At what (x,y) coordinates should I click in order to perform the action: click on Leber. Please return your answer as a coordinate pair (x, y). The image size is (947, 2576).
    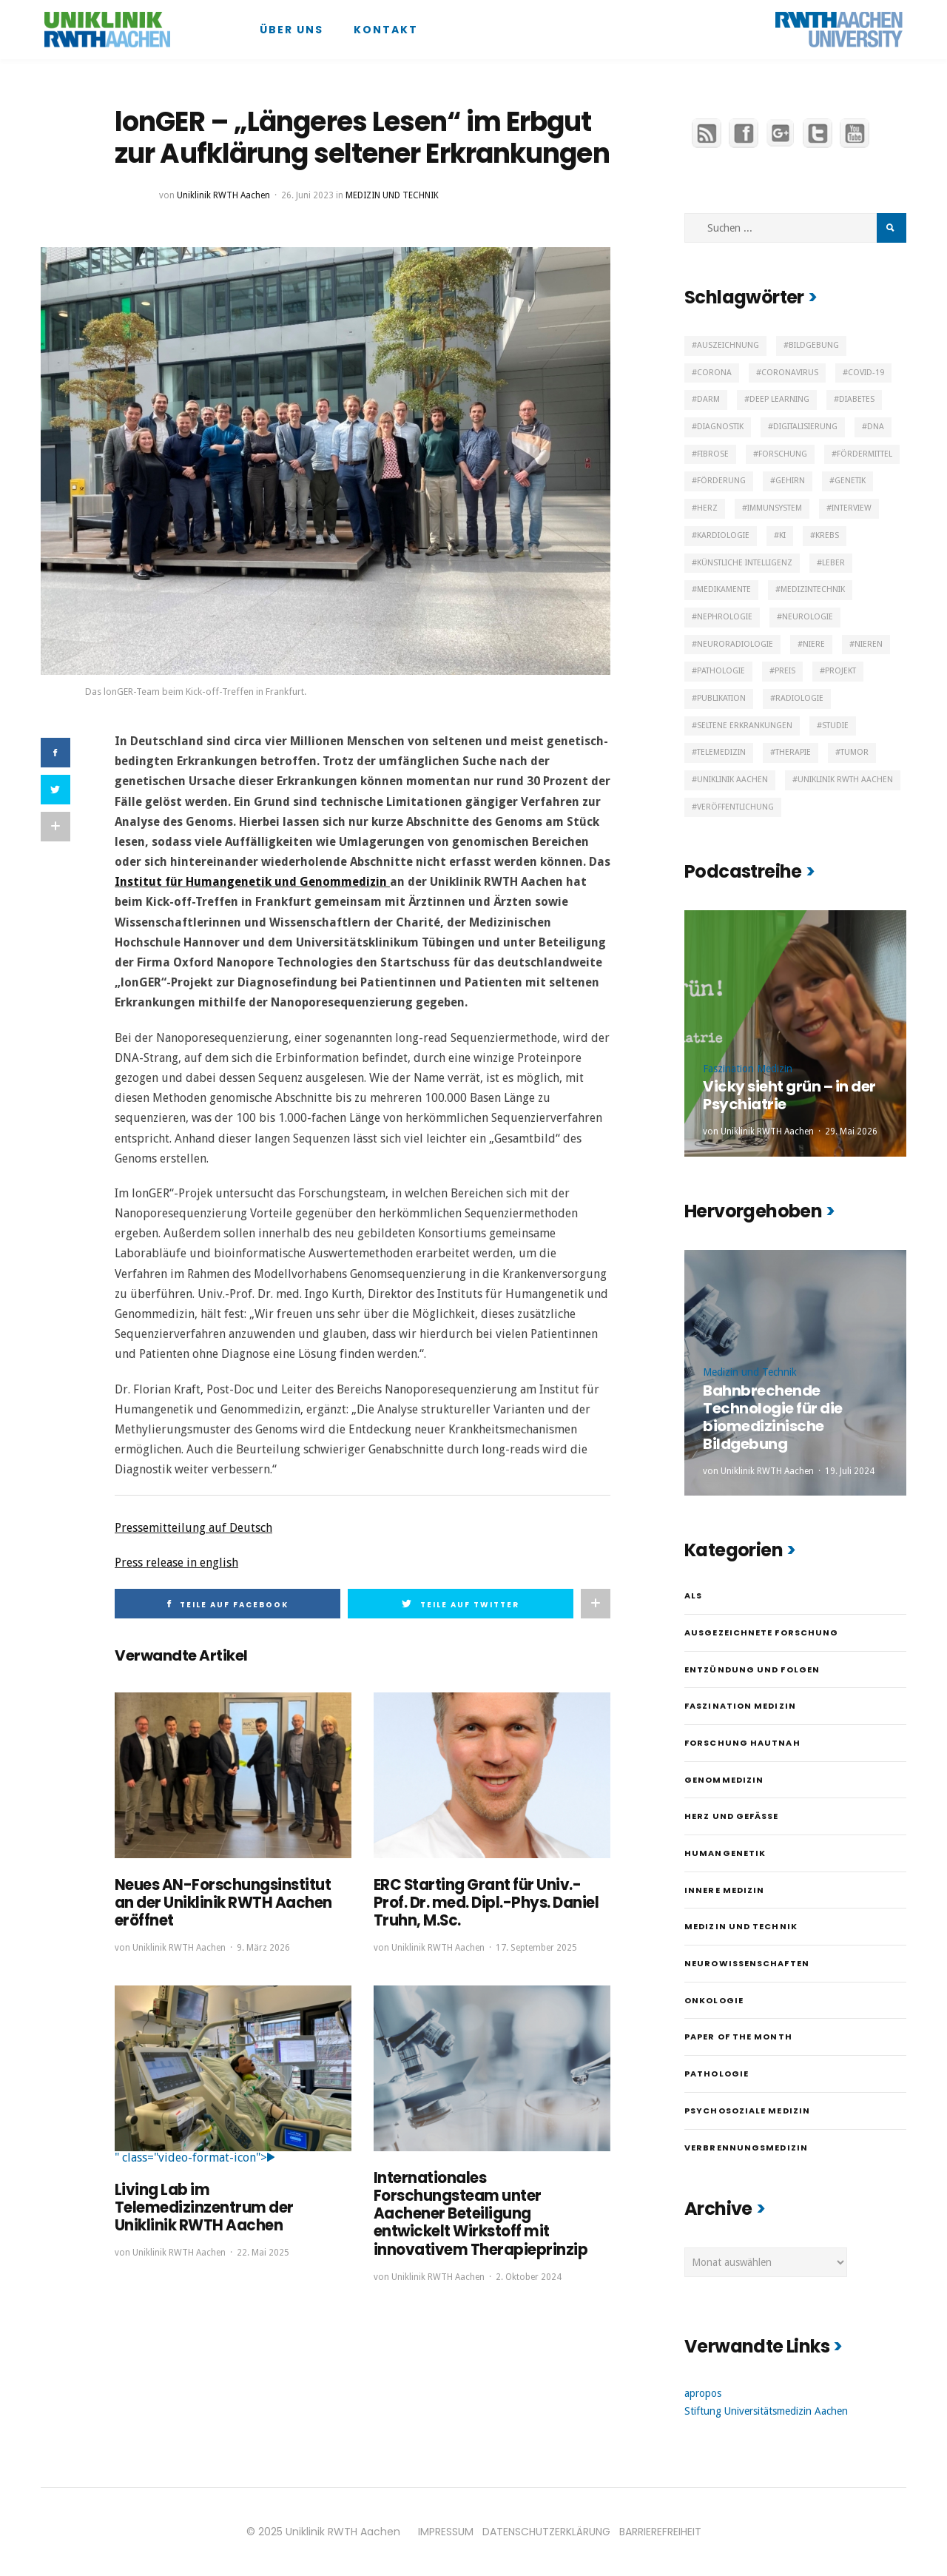
    Looking at the image, I should click on (833, 563).